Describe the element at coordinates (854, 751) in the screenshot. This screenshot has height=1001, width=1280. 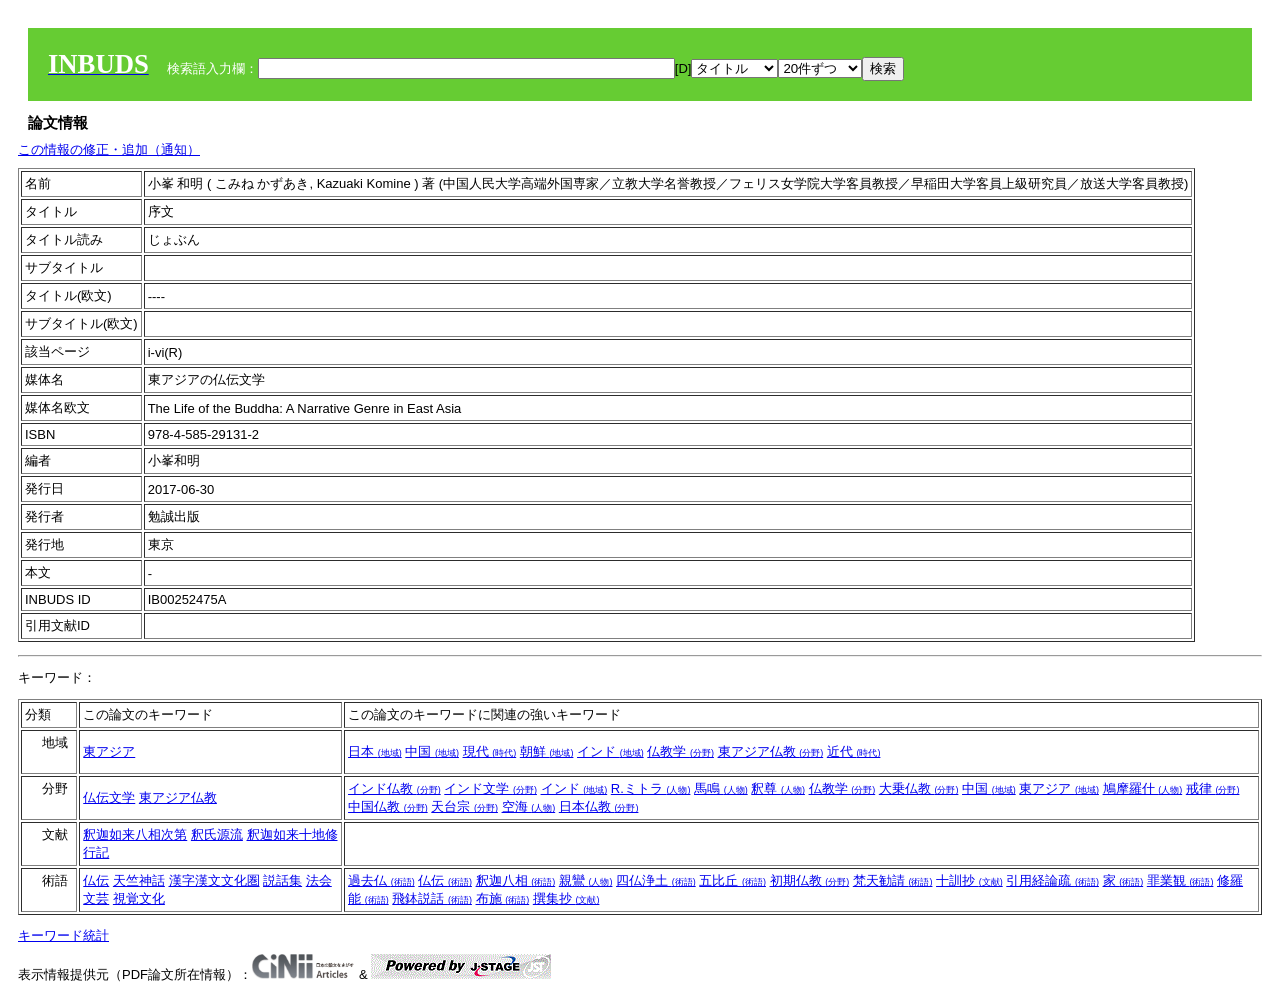
I see `近代` at that location.